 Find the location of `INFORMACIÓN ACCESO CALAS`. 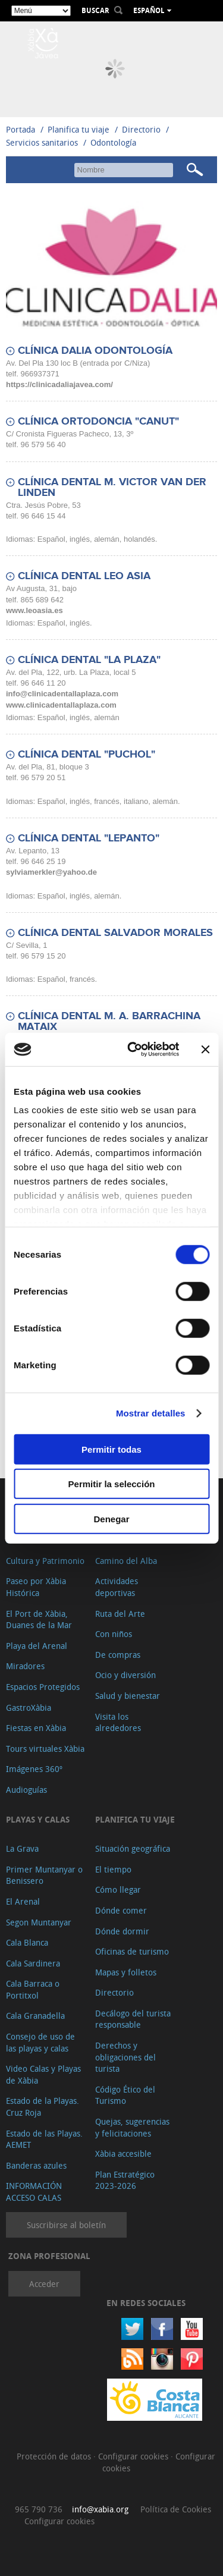

INFORMACIÓN ACCESO CALAS is located at coordinates (34, 2191).